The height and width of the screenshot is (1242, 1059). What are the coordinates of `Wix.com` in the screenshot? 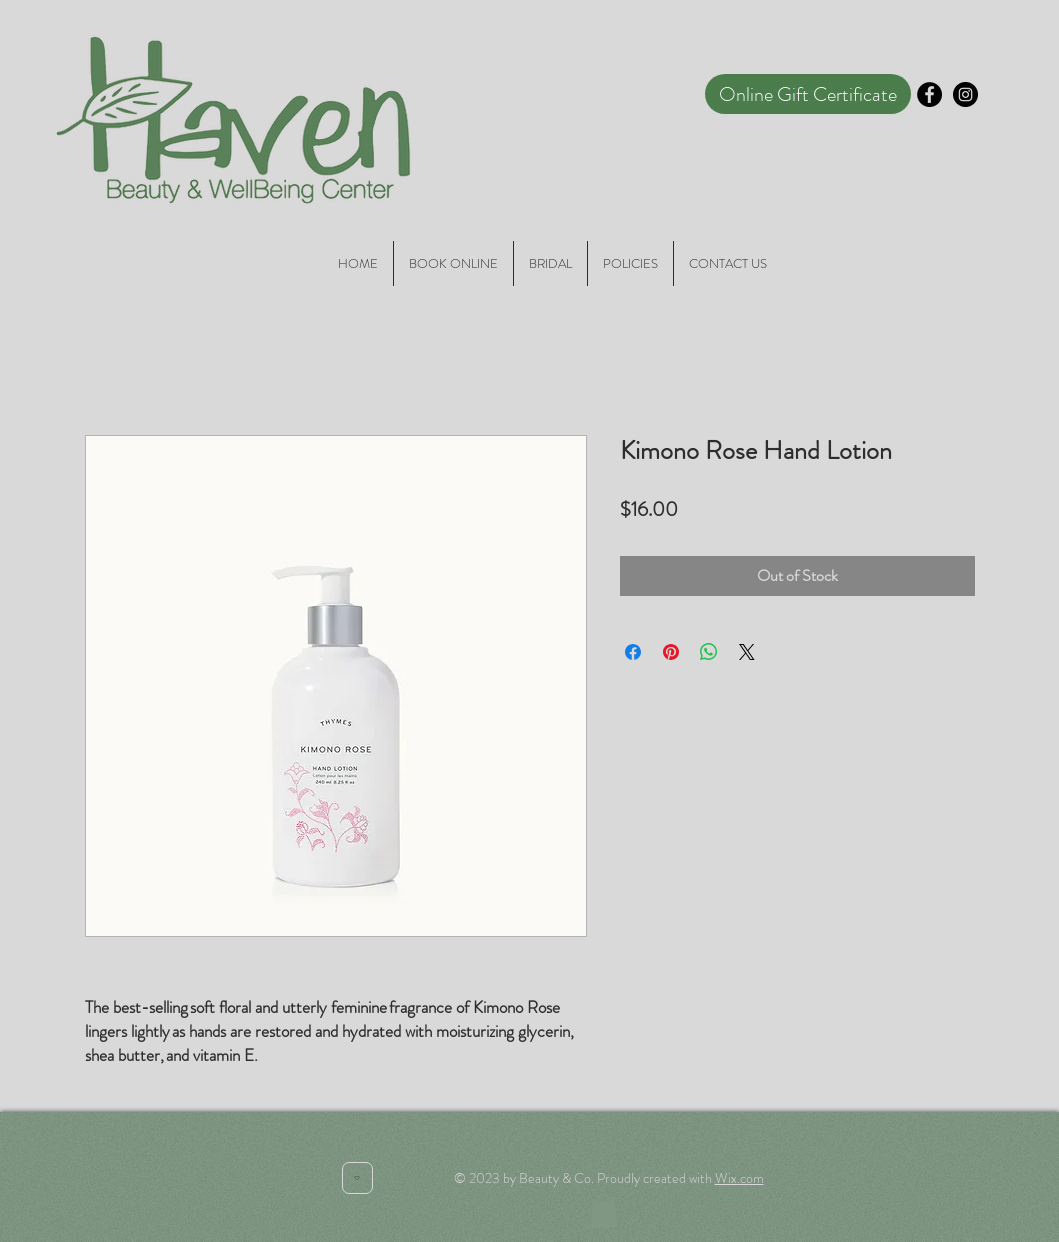 It's located at (739, 1178).